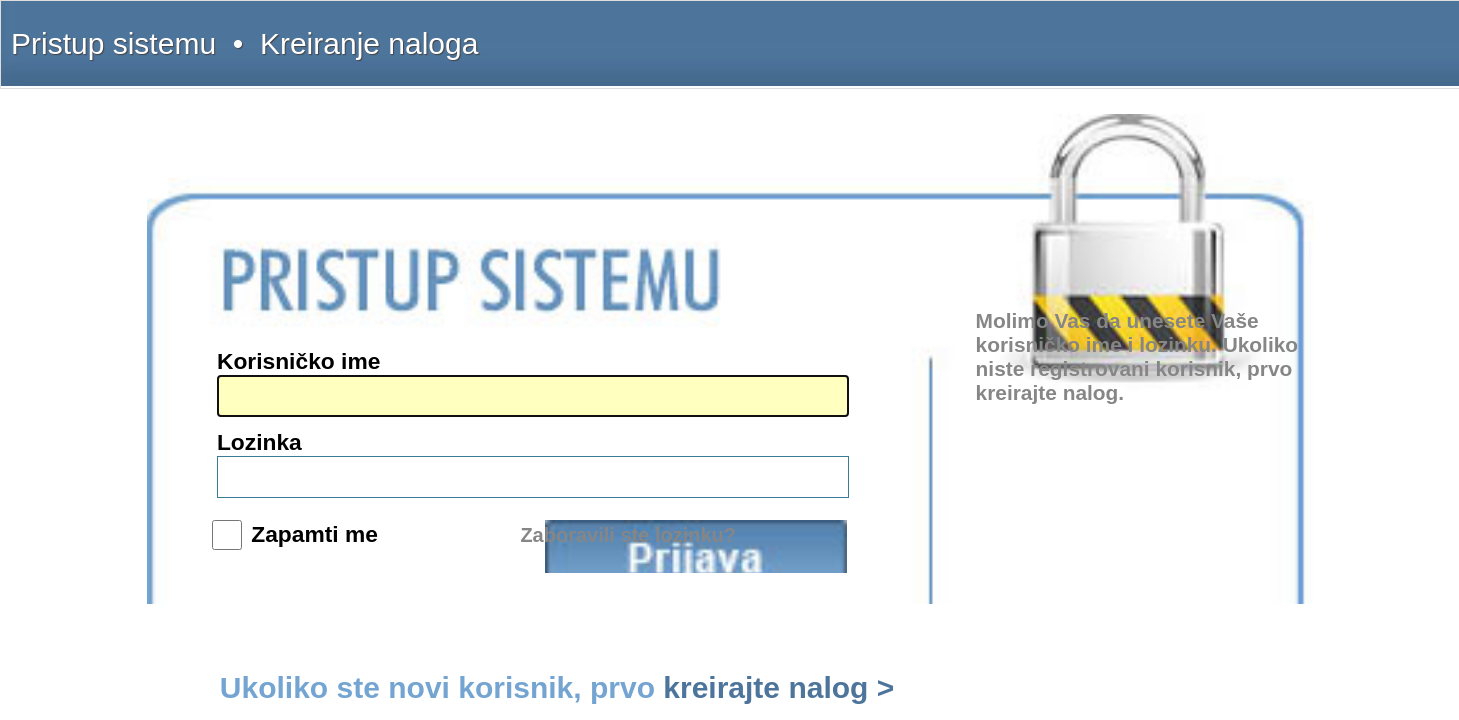  Describe the element at coordinates (1054, 32) in the screenshot. I see `Kontakt` at that location.